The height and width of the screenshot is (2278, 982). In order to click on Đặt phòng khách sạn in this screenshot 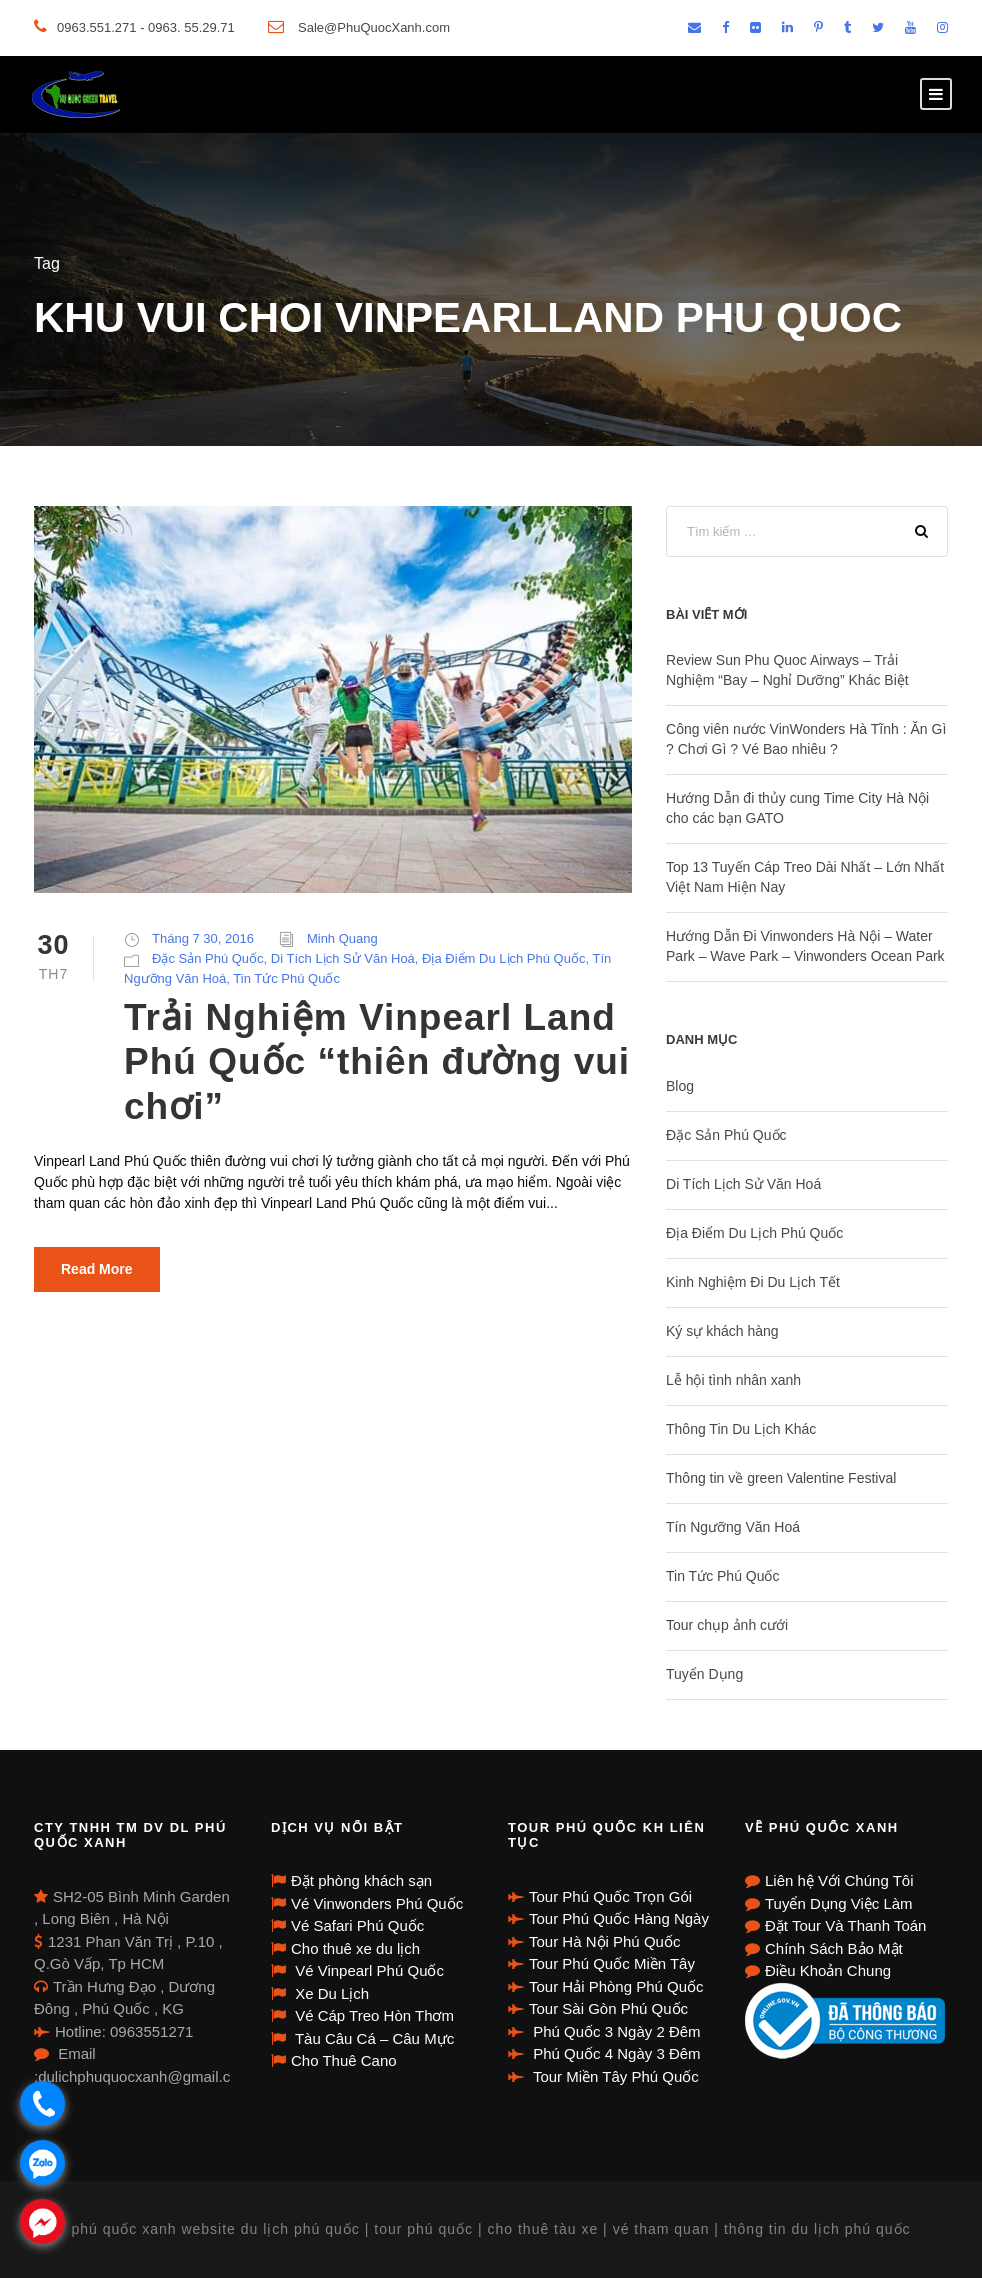, I will do `click(361, 1880)`.